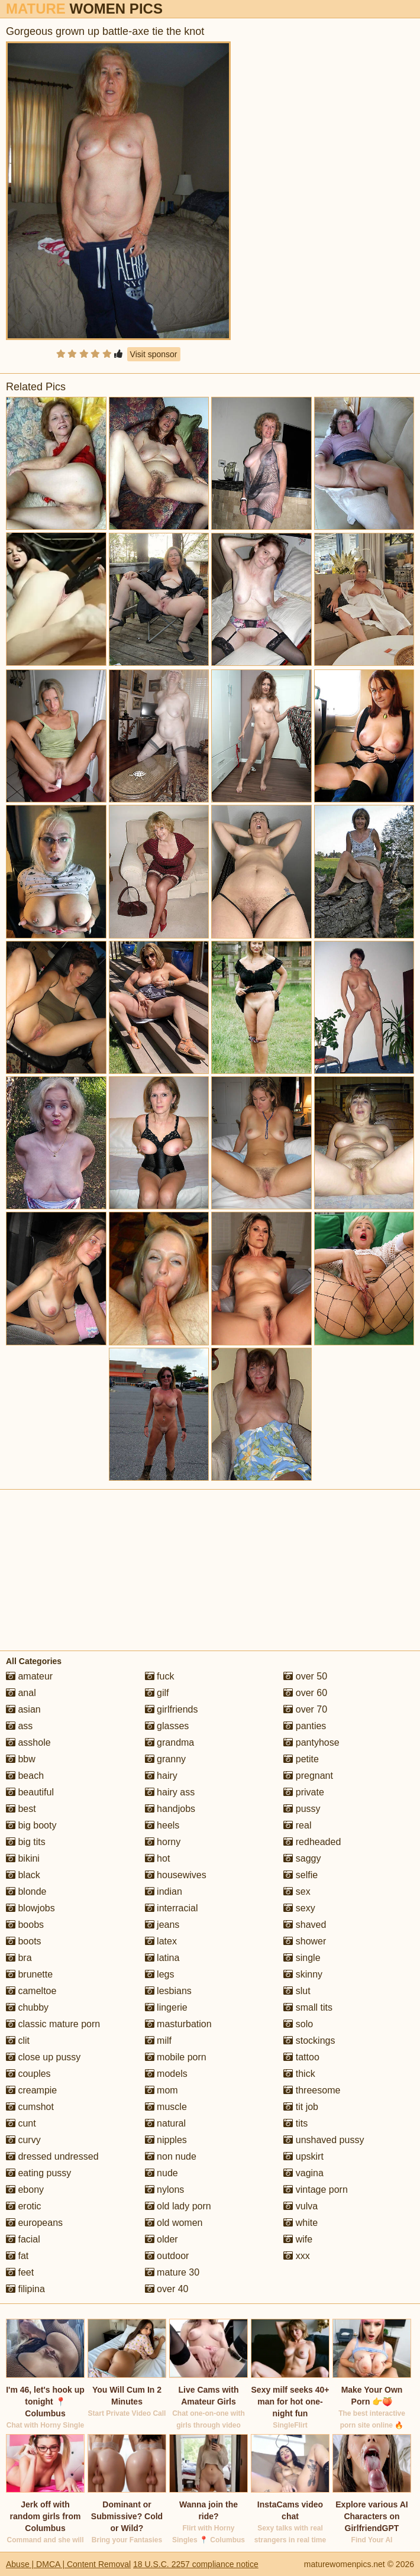  What do you see at coordinates (19, 1958) in the screenshot?
I see `bra` at bounding box center [19, 1958].